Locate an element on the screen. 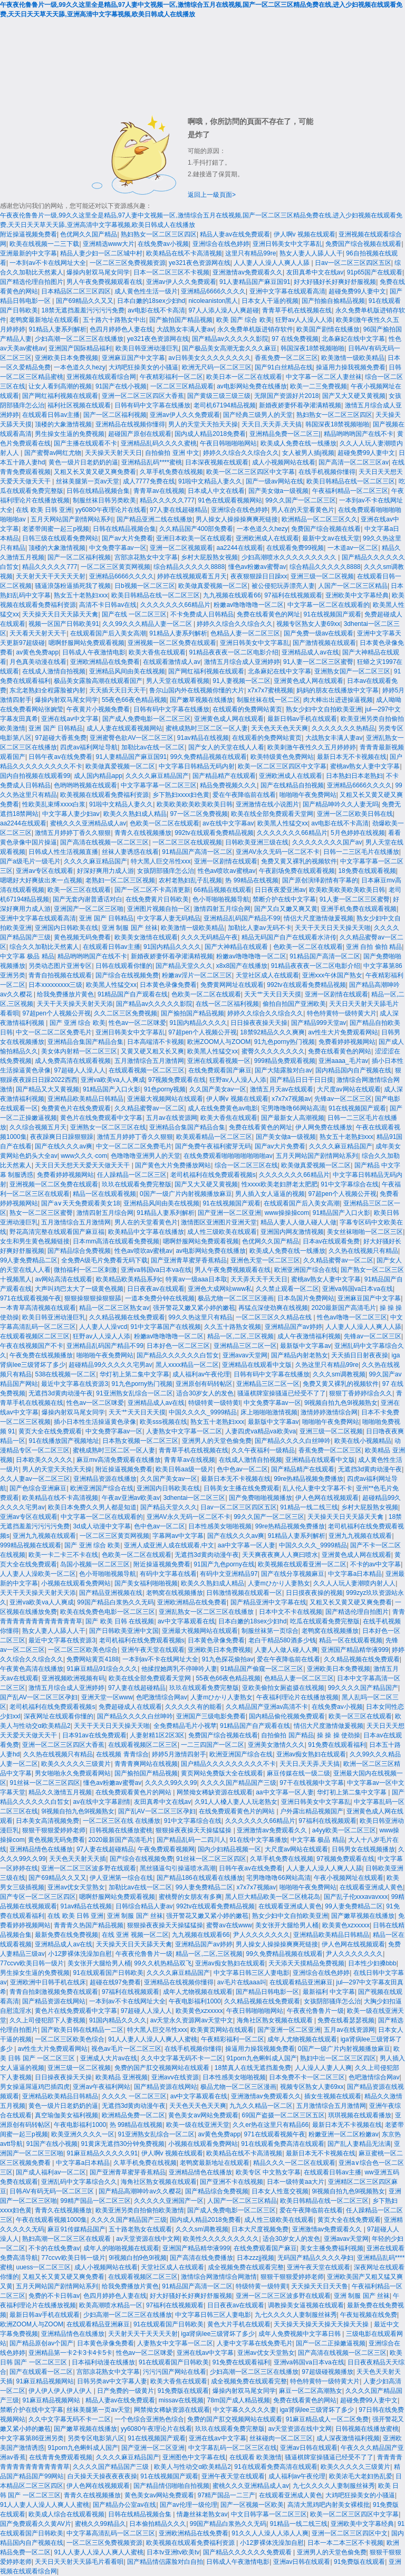 The width and height of the screenshot is (405, 2576). 18禁无遮挡羞羞污污污污免费 is located at coordinates (82, 310).